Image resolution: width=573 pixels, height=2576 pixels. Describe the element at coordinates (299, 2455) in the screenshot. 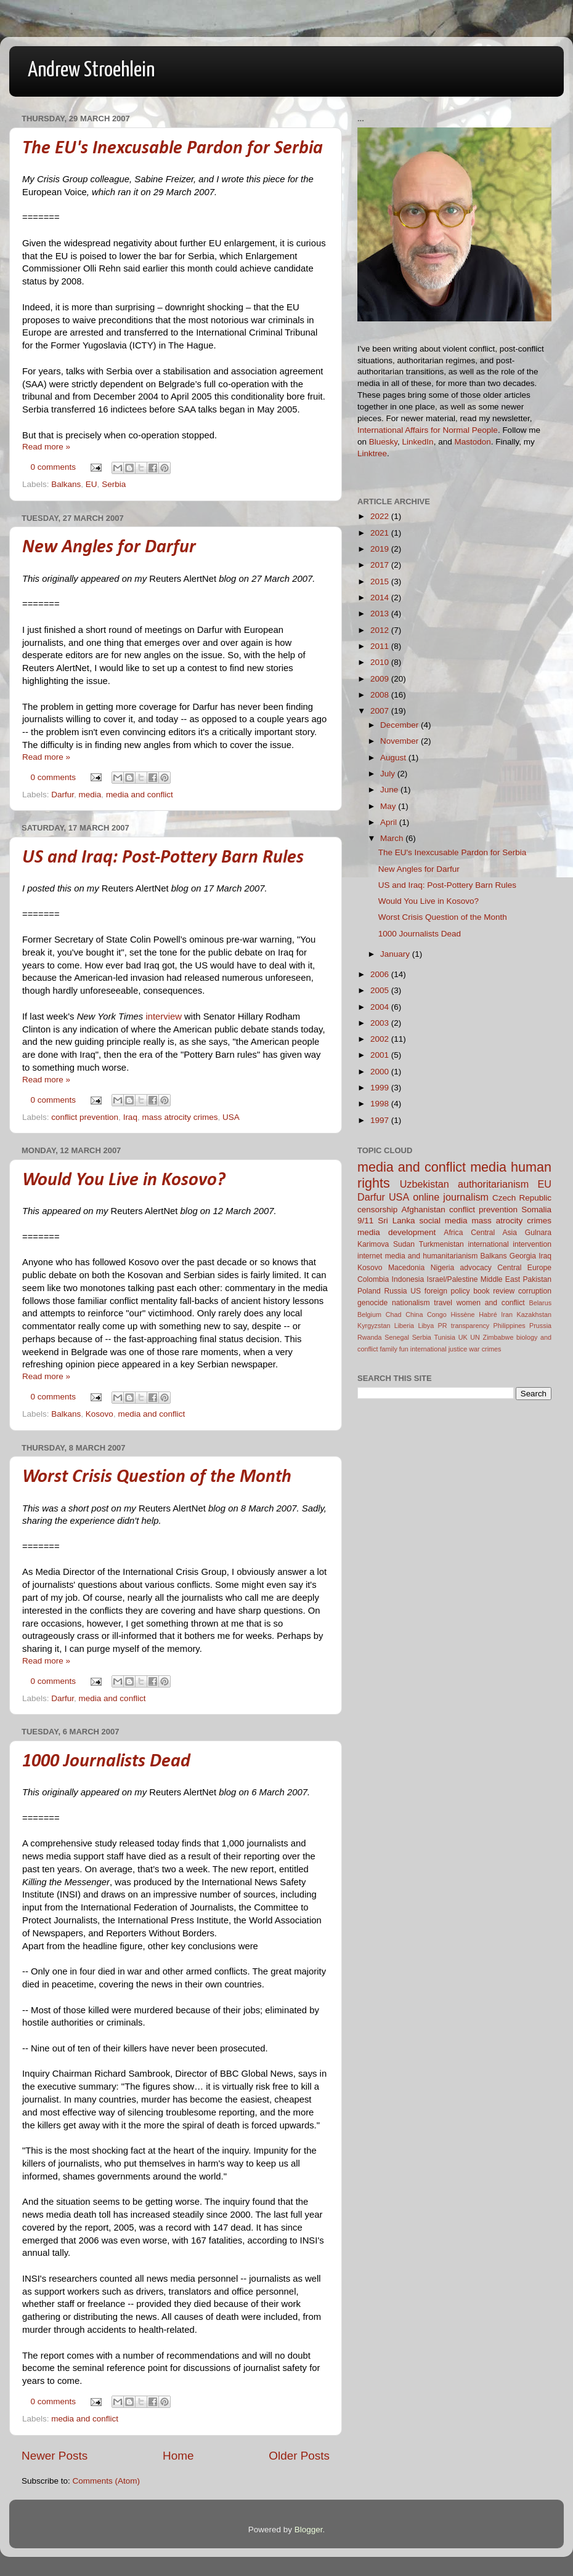

I see `Older Posts` at that location.